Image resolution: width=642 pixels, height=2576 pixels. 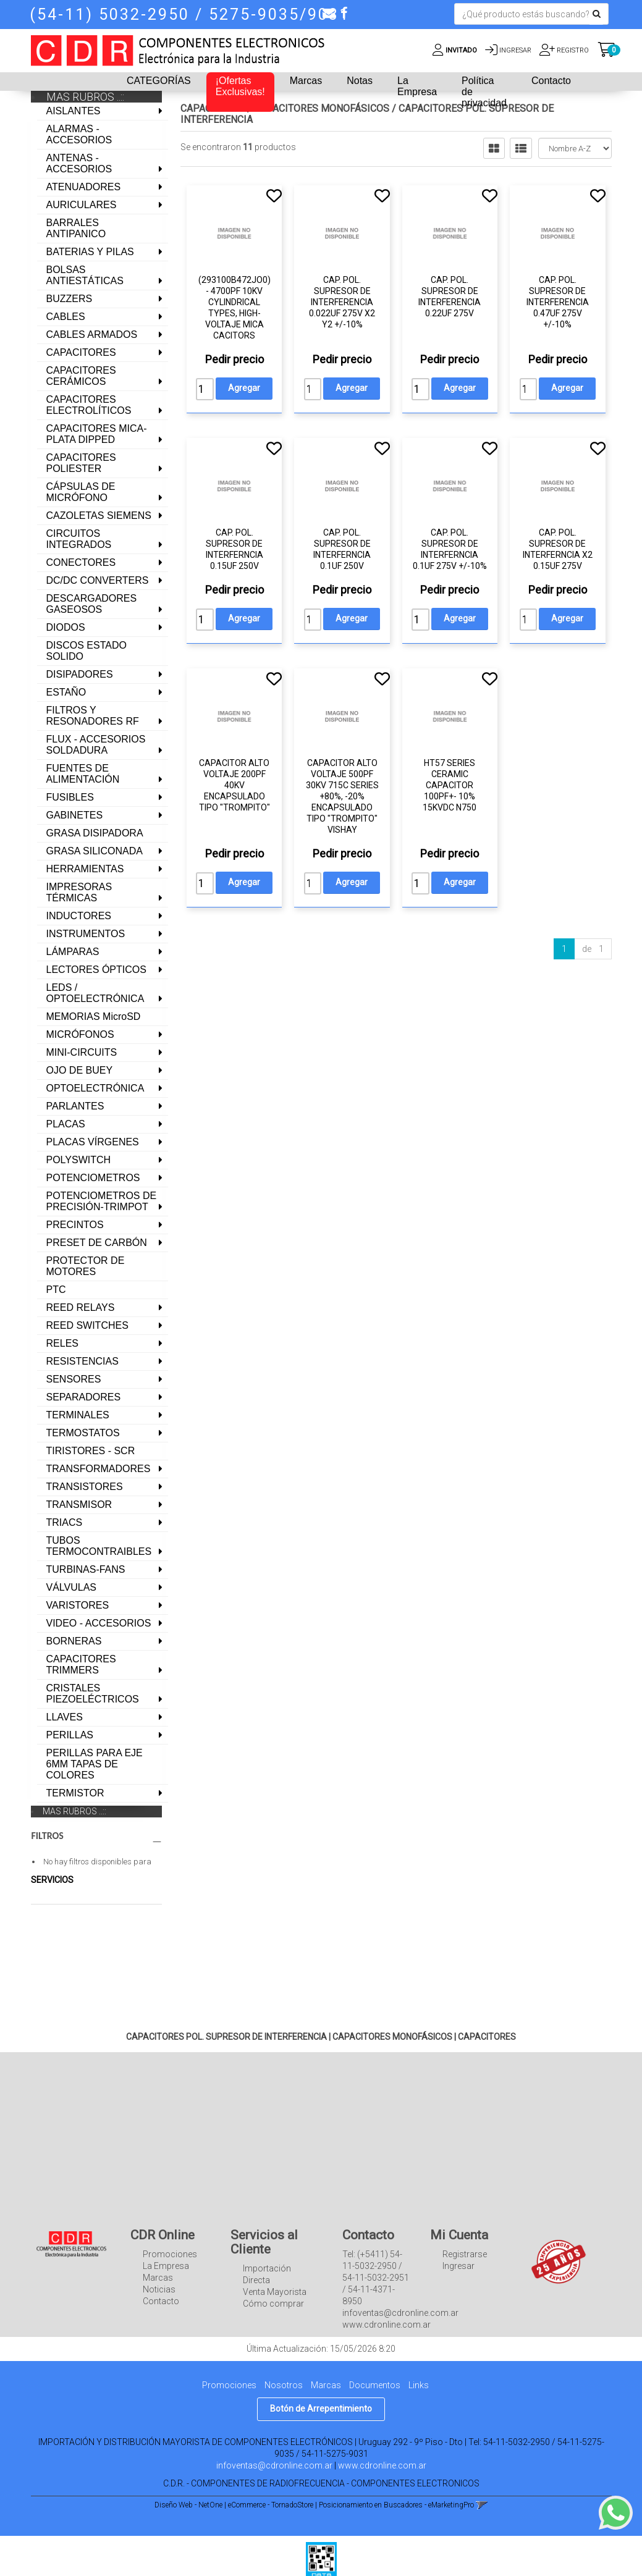 What do you see at coordinates (85, 933) in the screenshot?
I see `INSTRUMENTOS` at bounding box center [85, 933].